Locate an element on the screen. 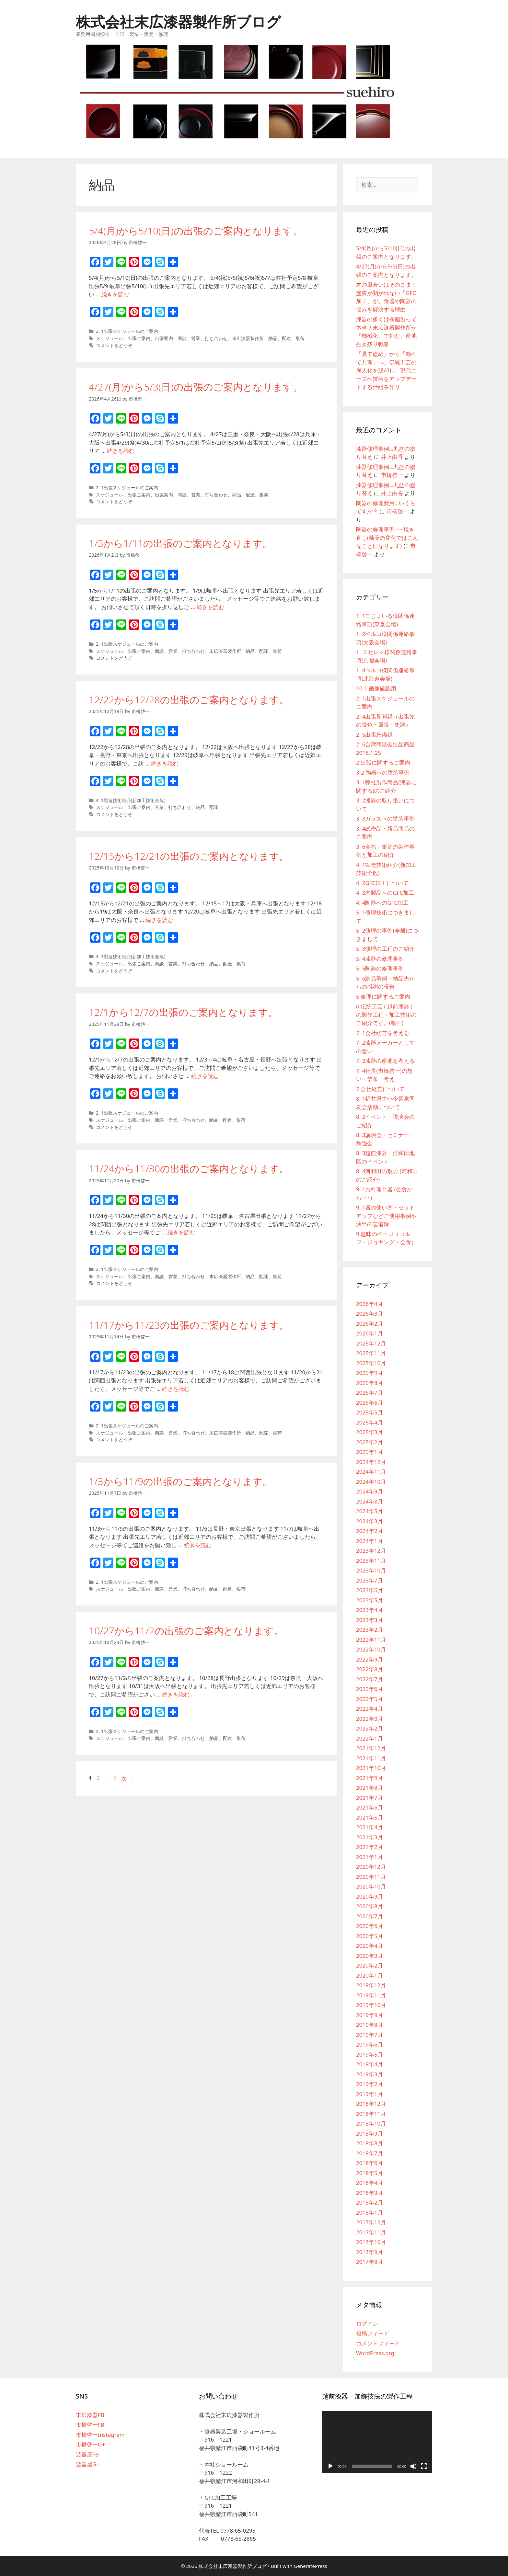 The height and width of the screenshot is (2576, 508). 2020年6月 is located at coordinates (369, 1926).